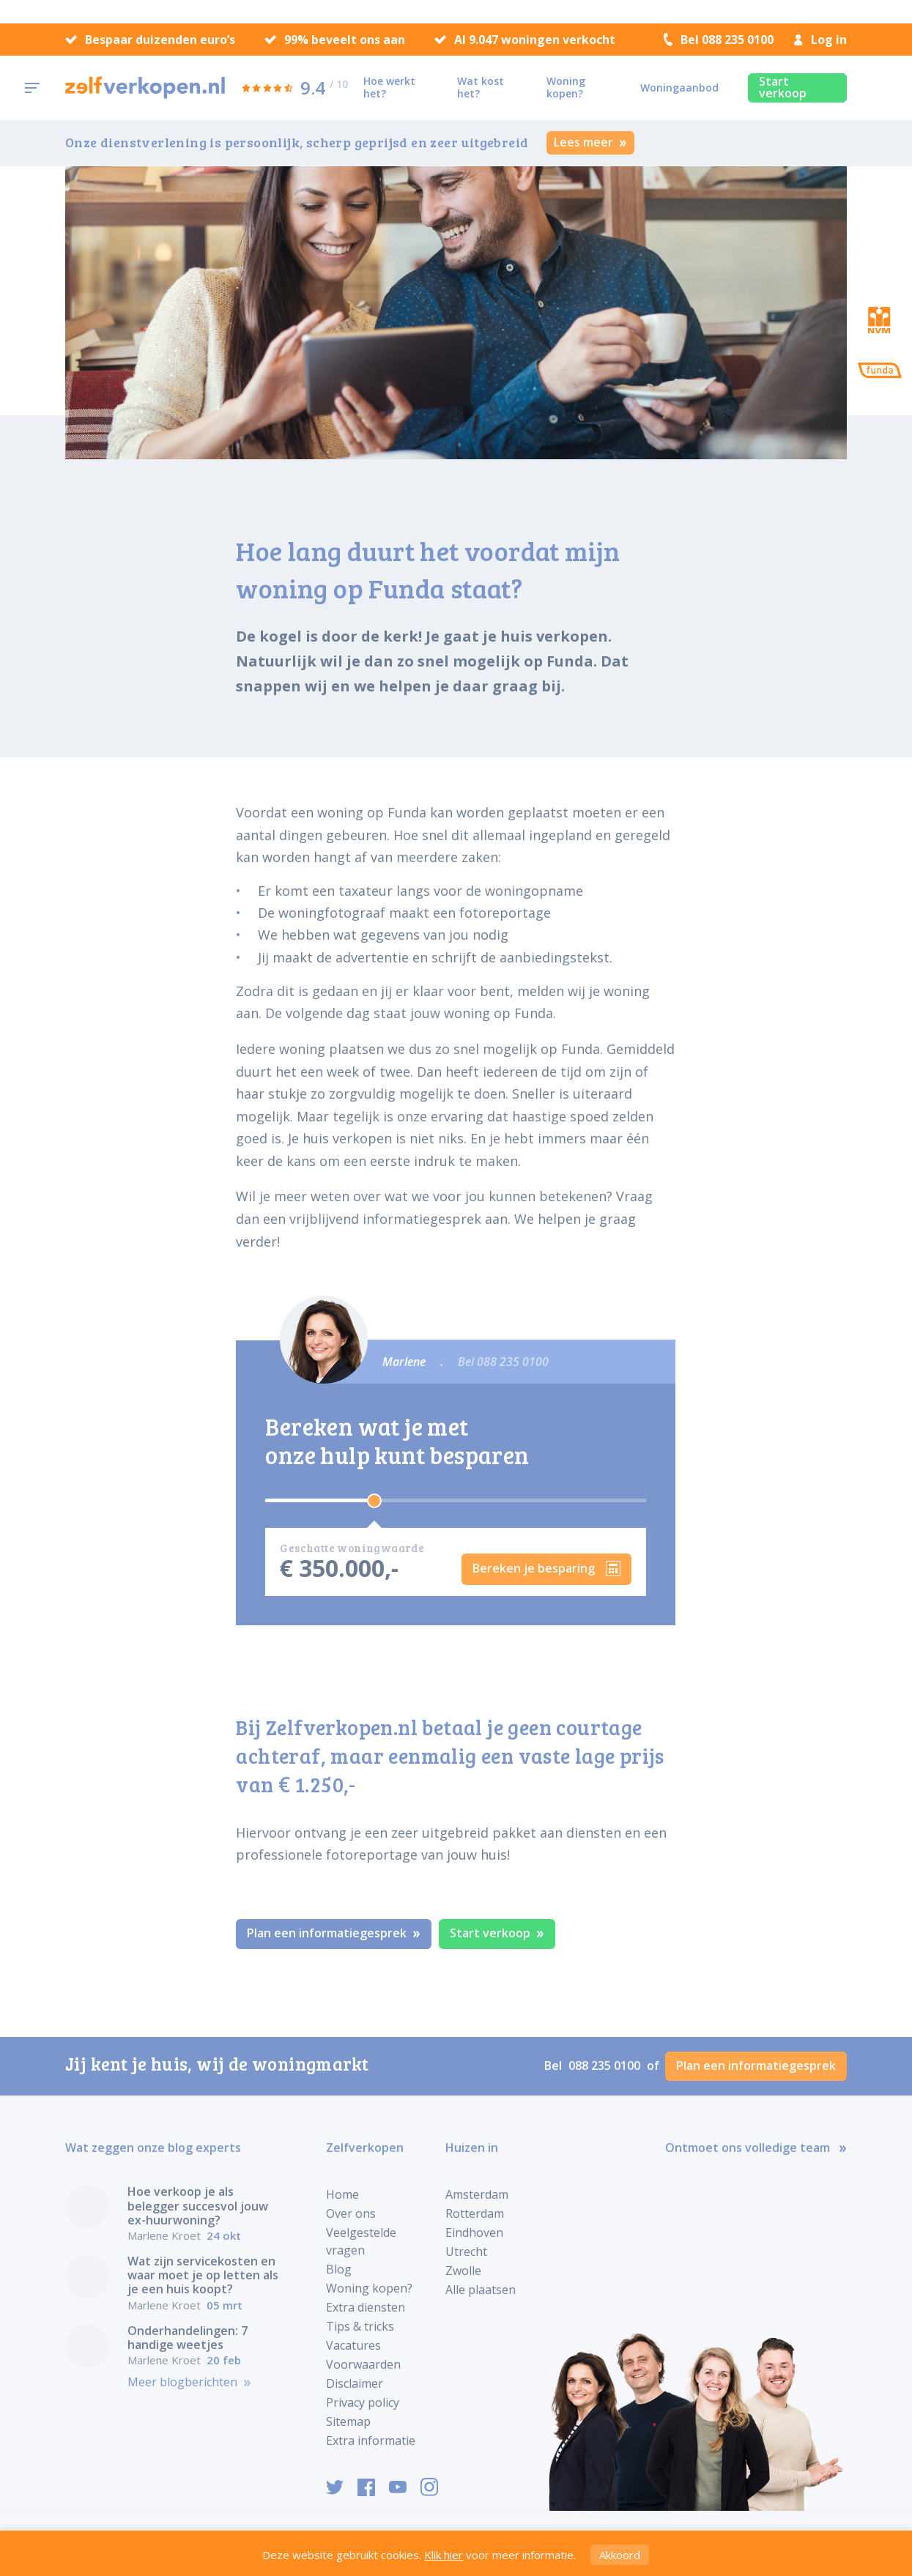 The width and height of the screenshot is (912, 2576). I want to click on Sitemap, so click(348, 2421).